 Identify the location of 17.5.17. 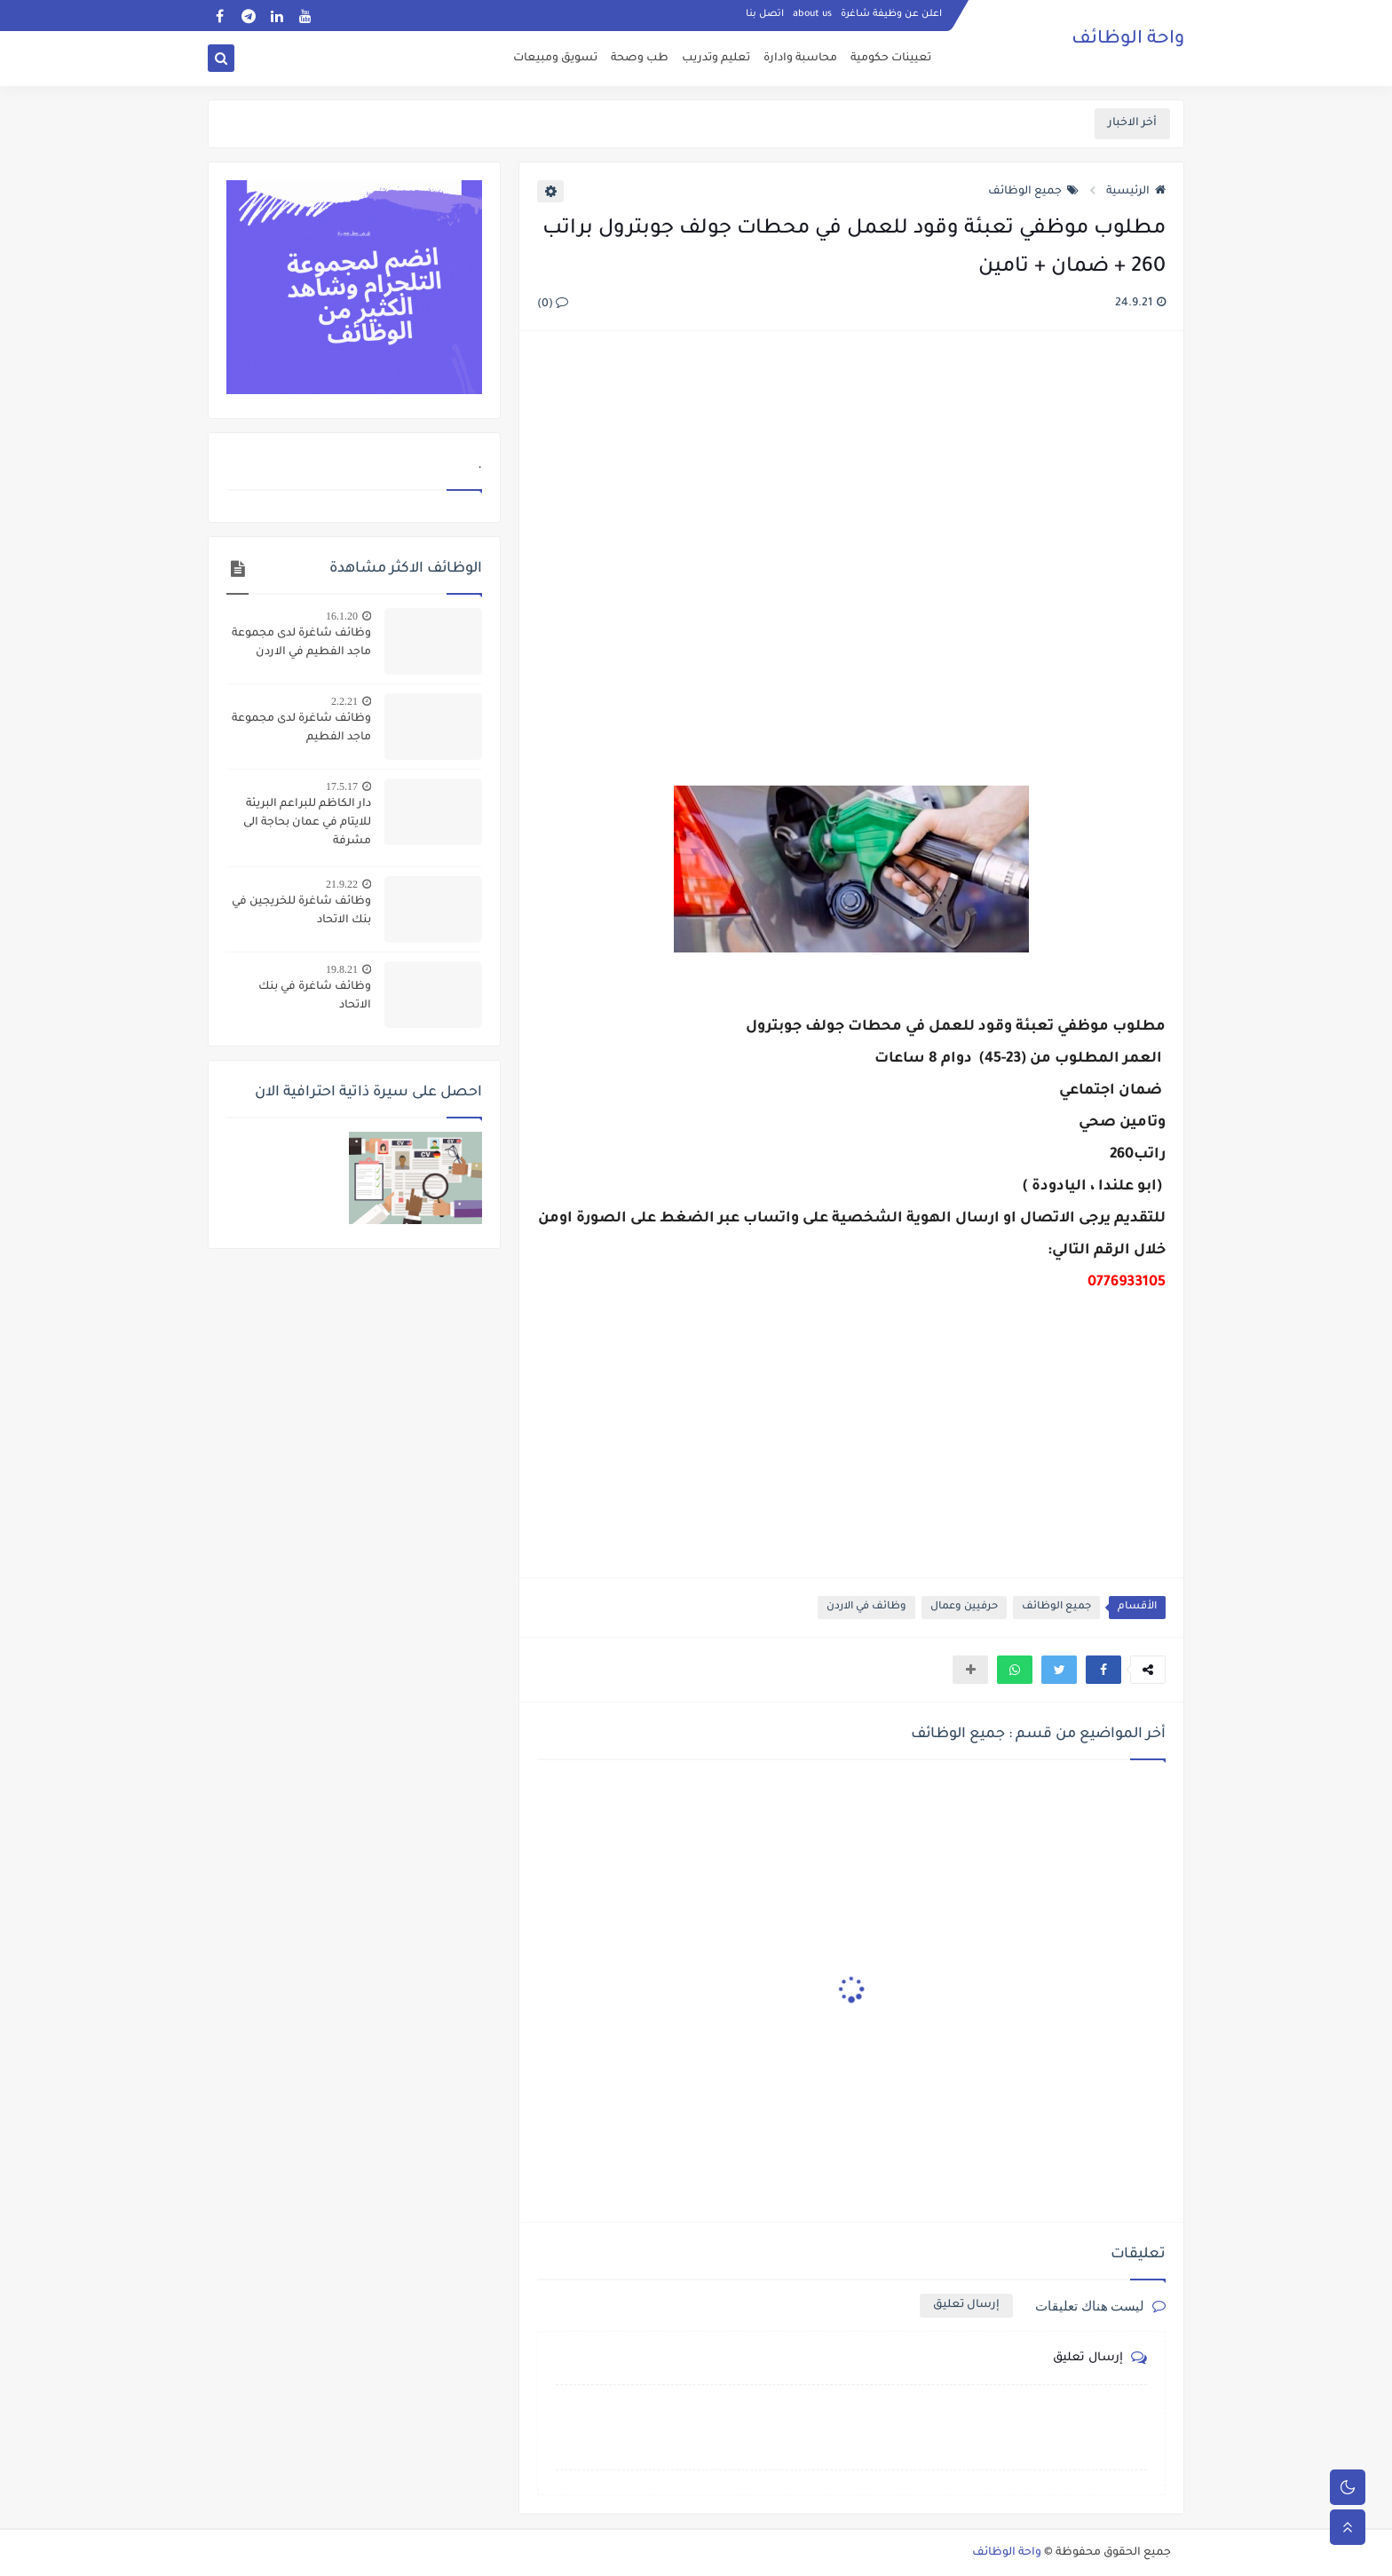
(342, 786).